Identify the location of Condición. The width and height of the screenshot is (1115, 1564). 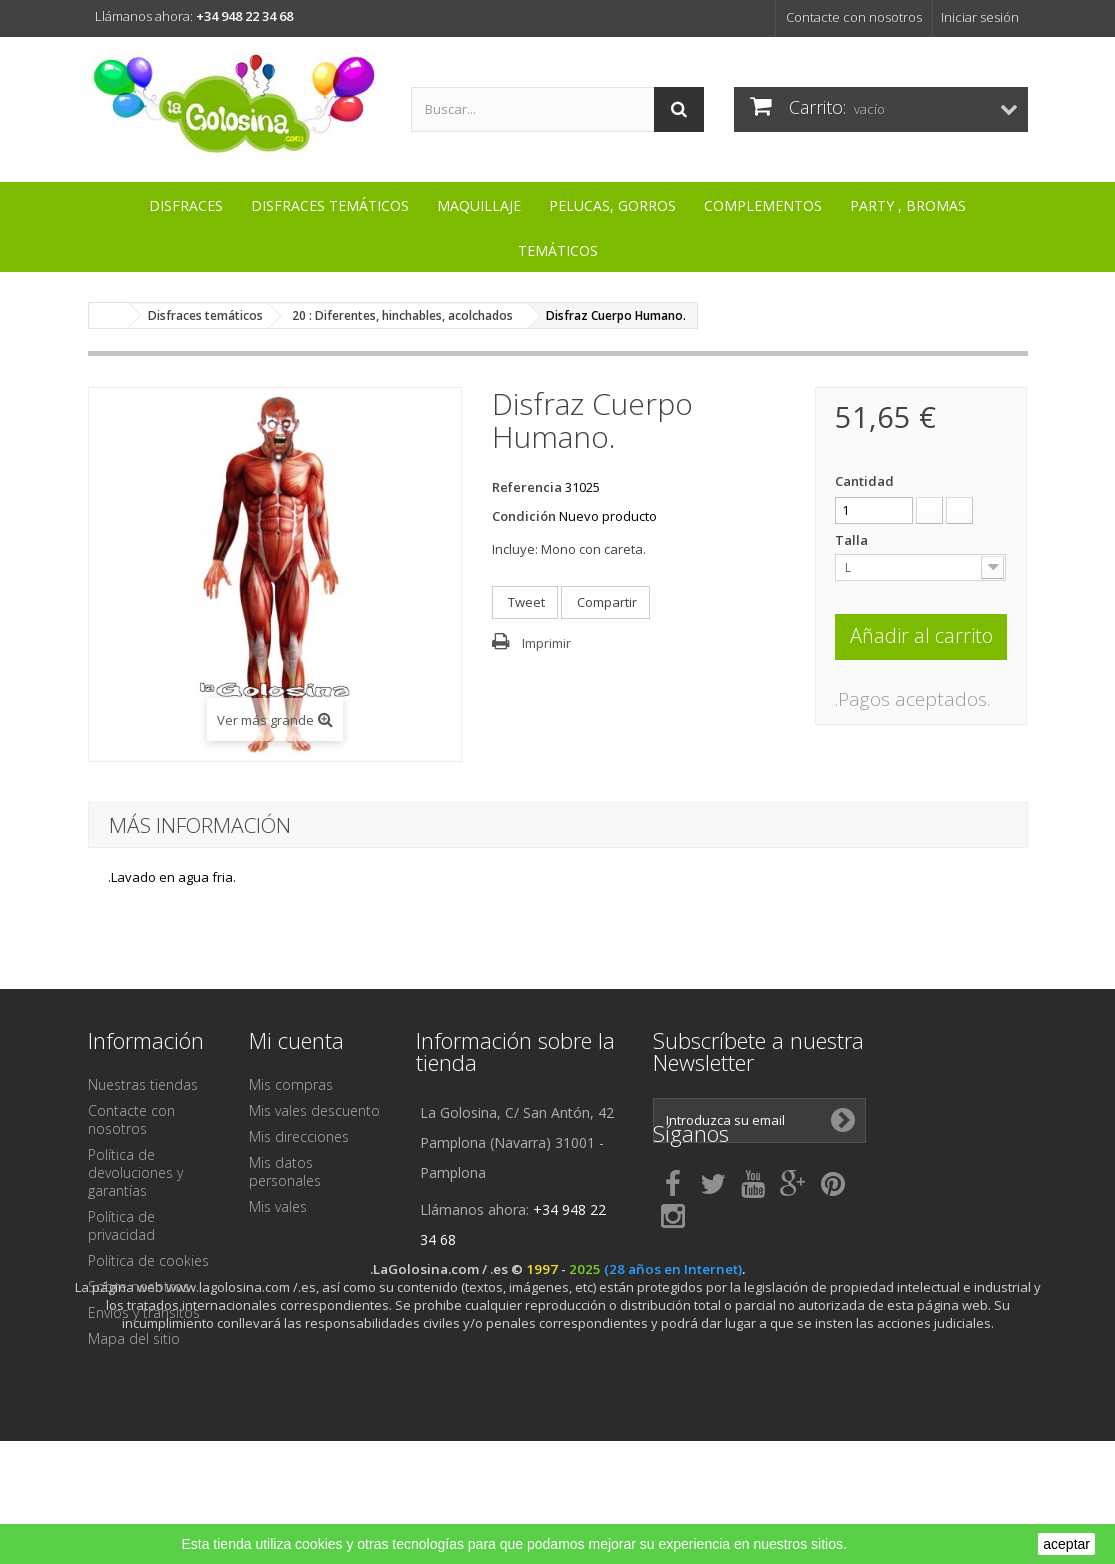
(524, 516).